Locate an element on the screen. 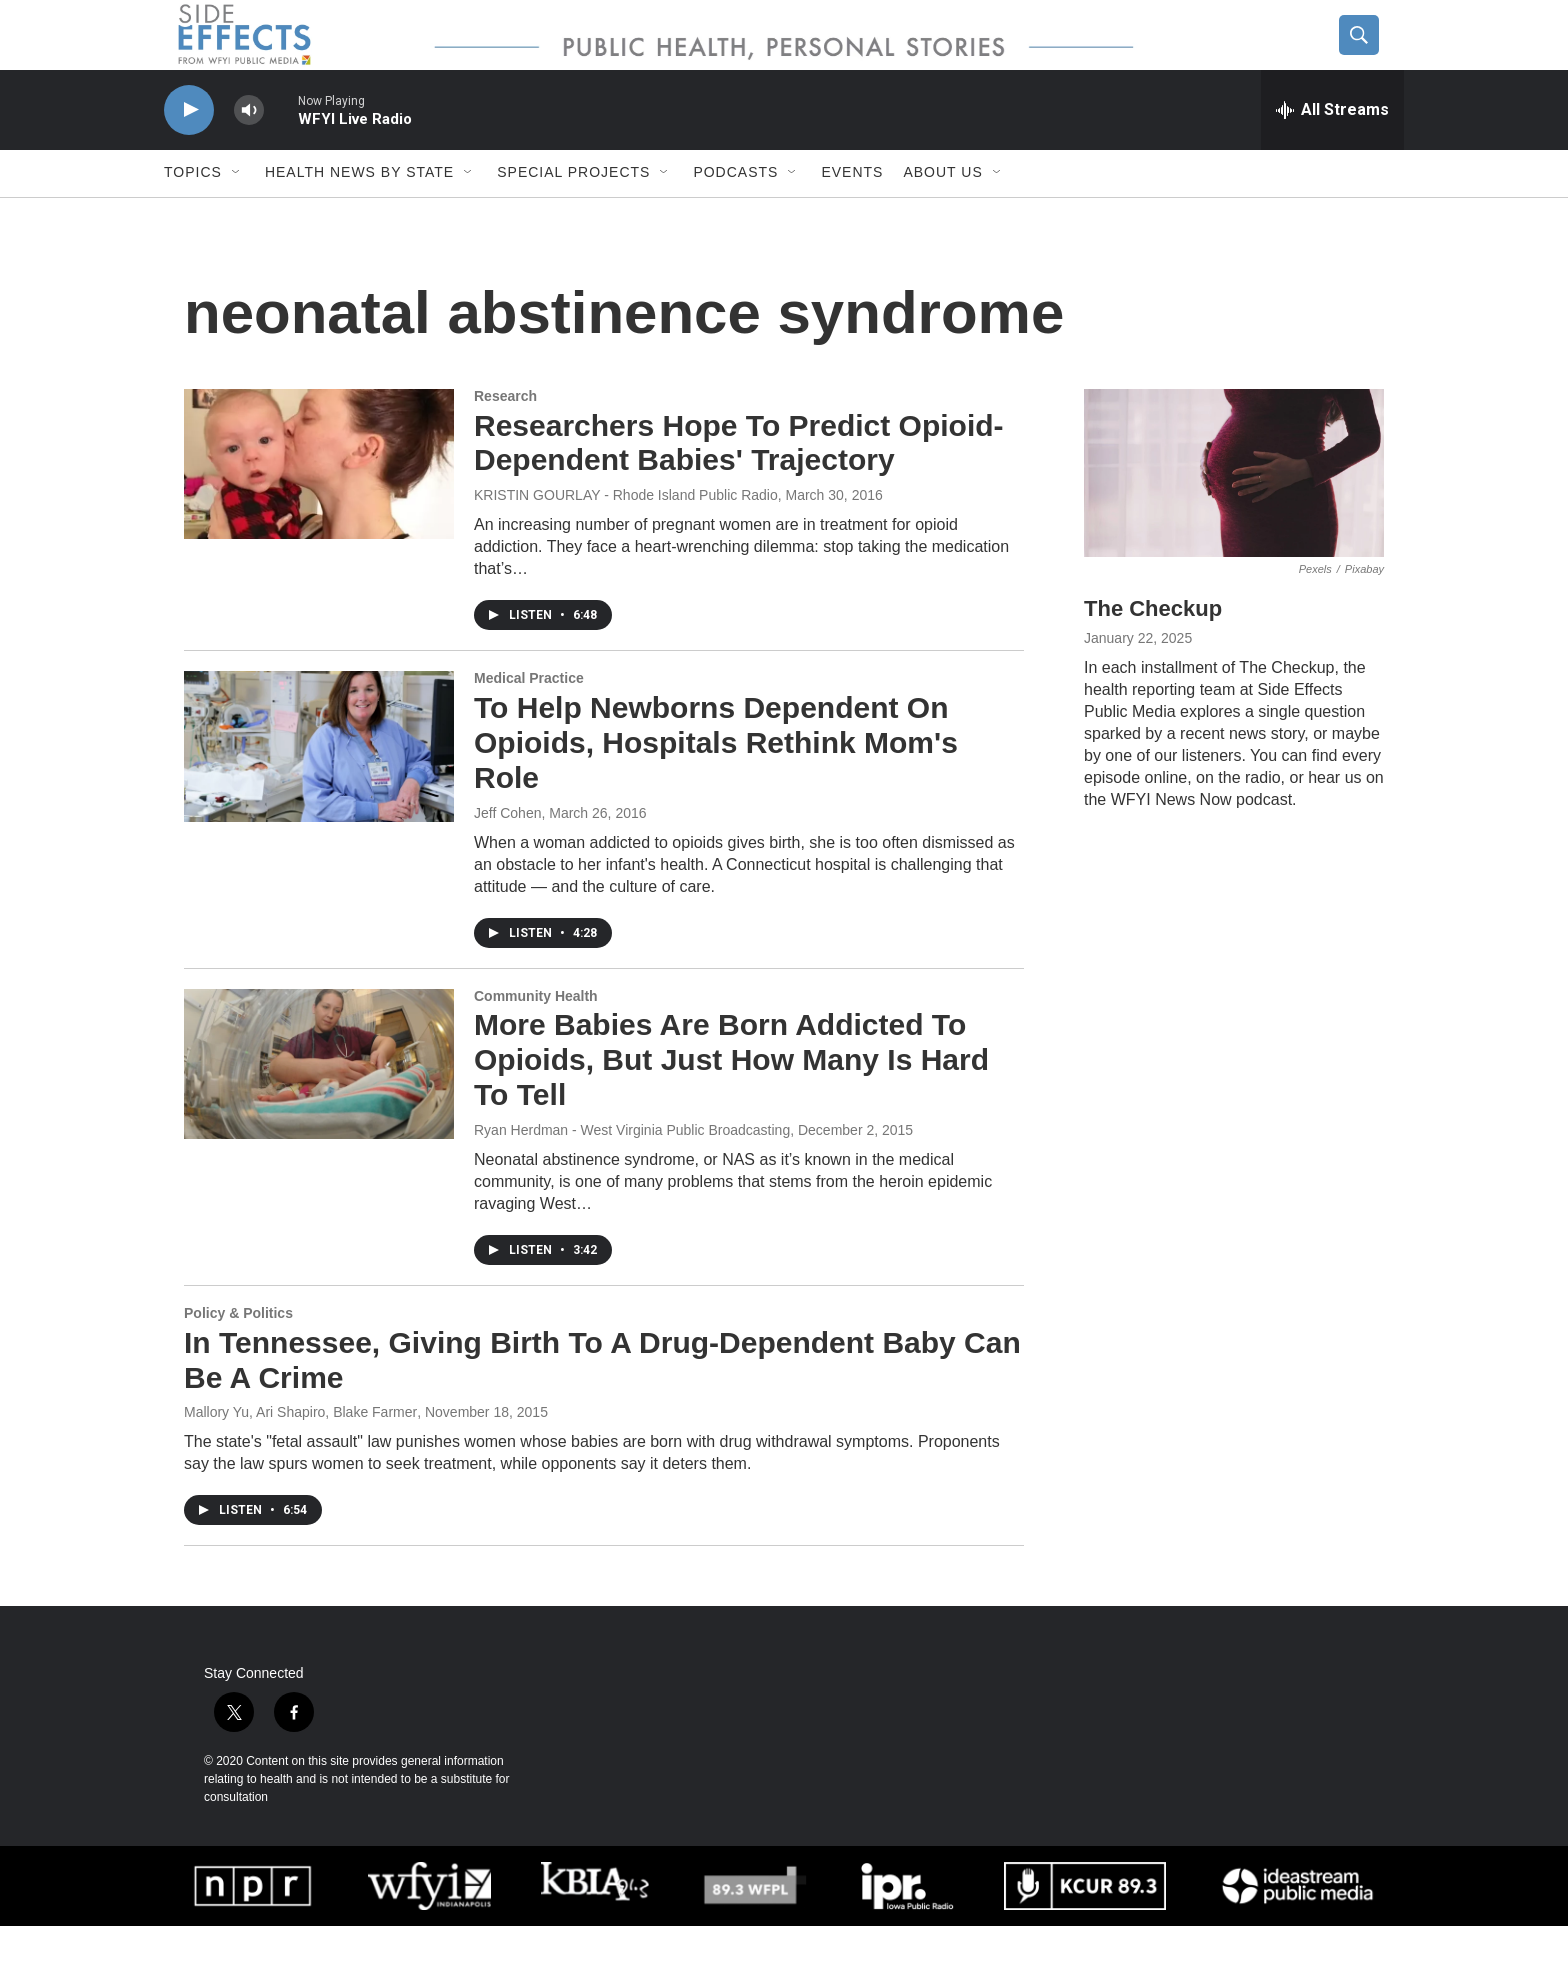 This screenshot has height=1961, width=1568. More Babies Are Born Addicted To Opioids, But Just How Many Is Hard To Tell is located at coordinates (731, 1095).